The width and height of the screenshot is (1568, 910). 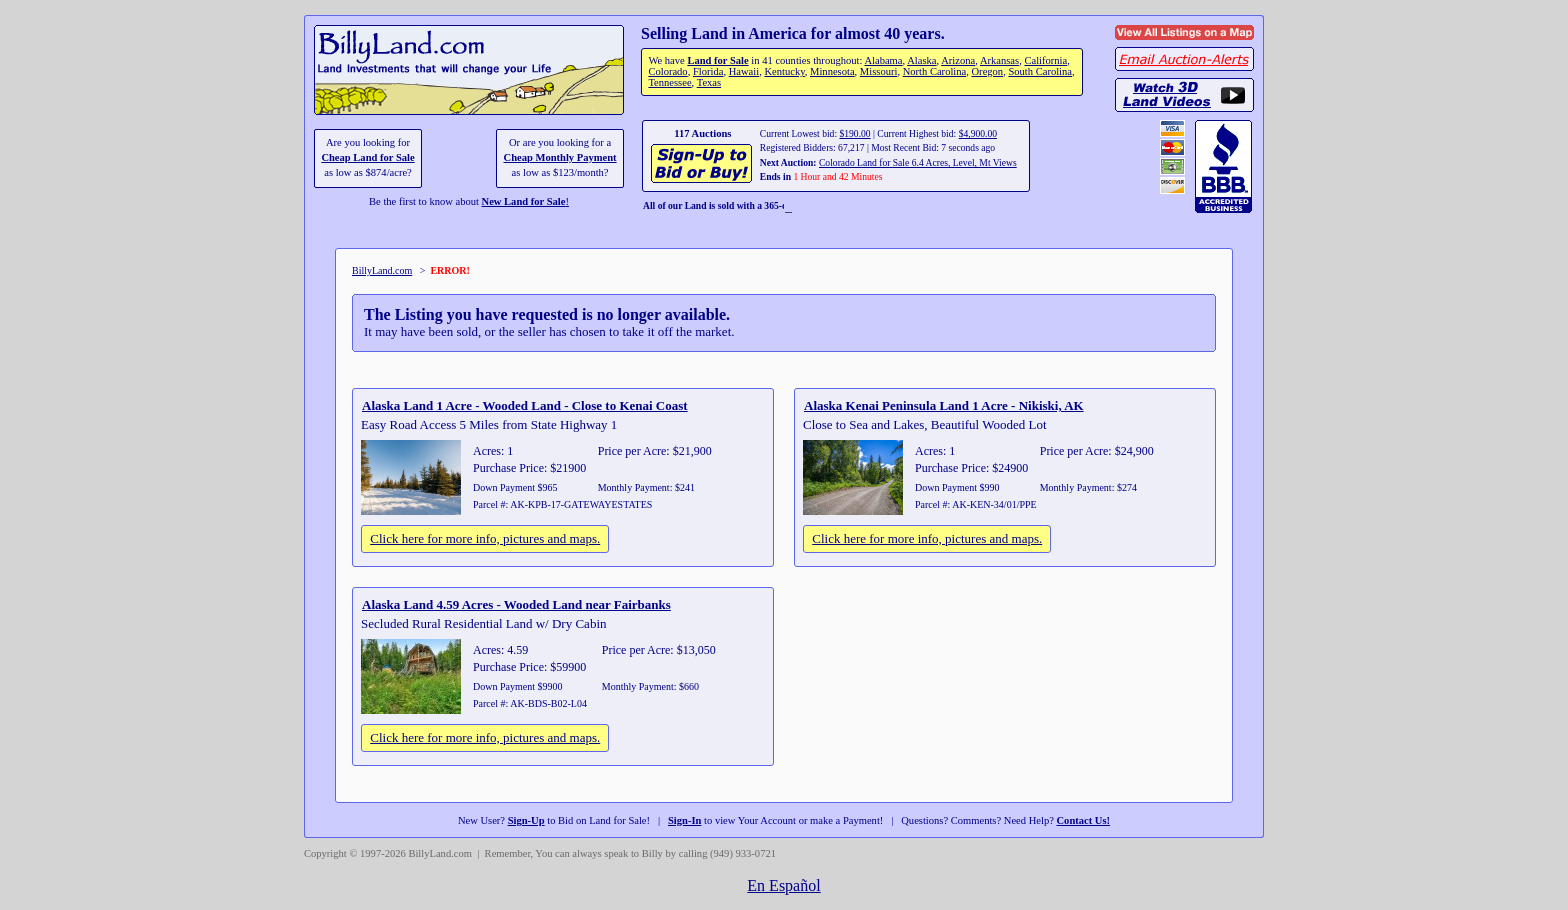 I want to click on South Carolina, so click(x=1040, y=71).